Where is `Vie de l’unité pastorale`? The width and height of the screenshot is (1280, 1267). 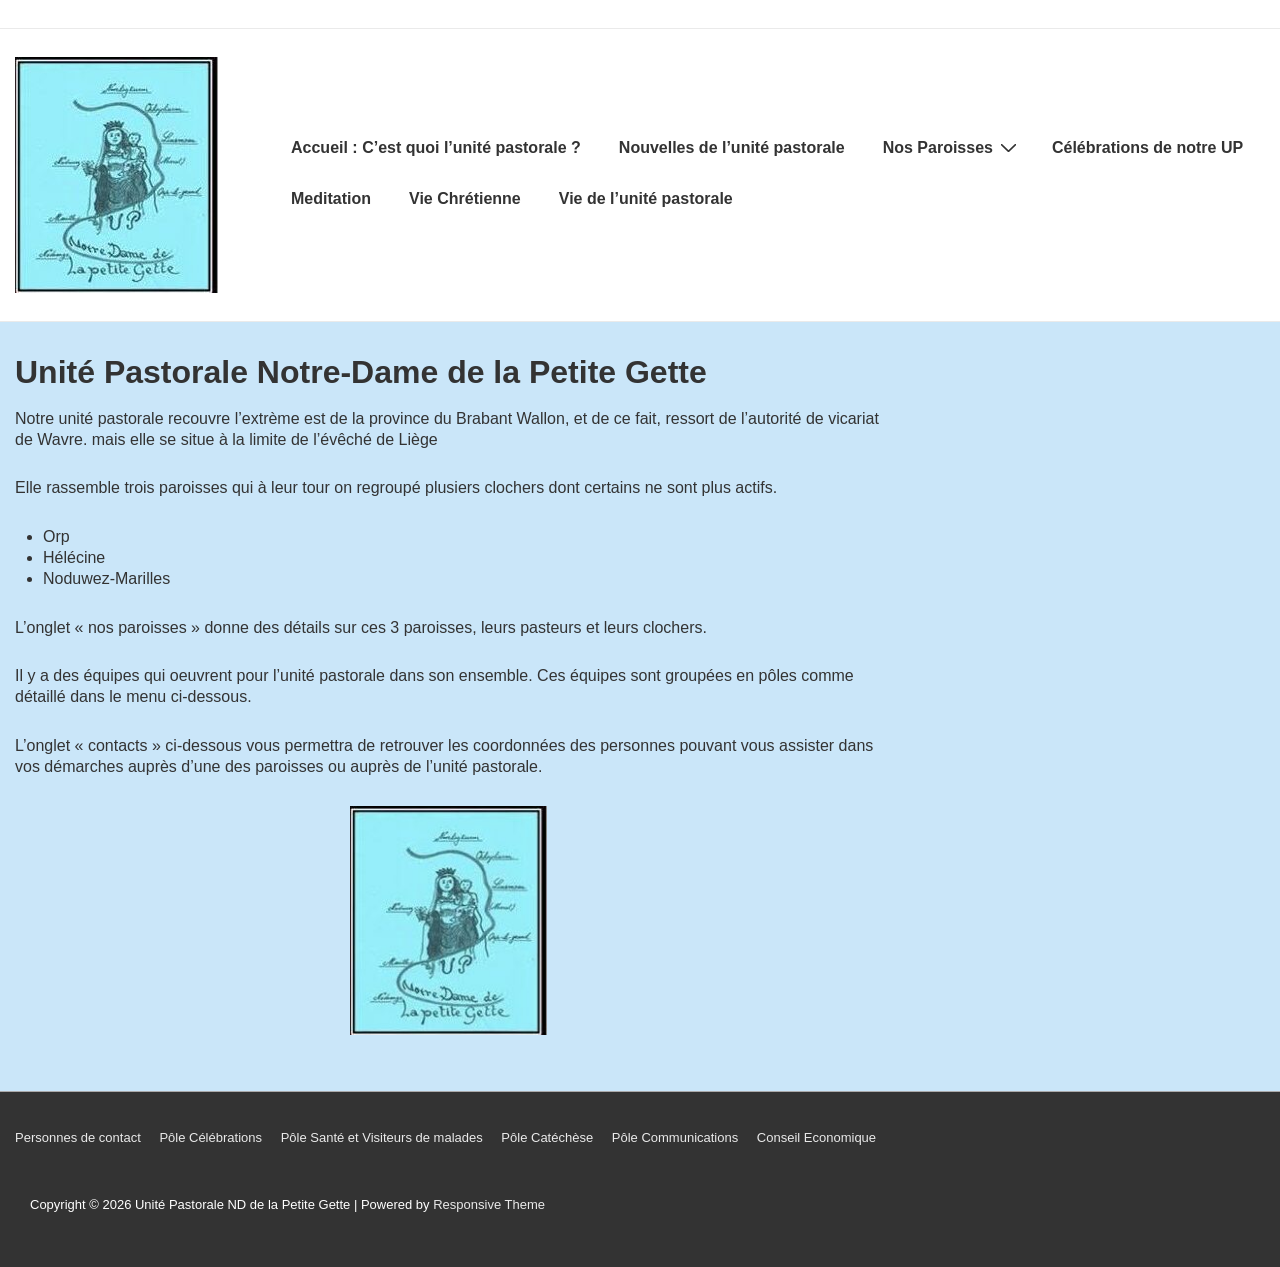
Vie de l’unité pastorale is located at coordinates (646, 198).